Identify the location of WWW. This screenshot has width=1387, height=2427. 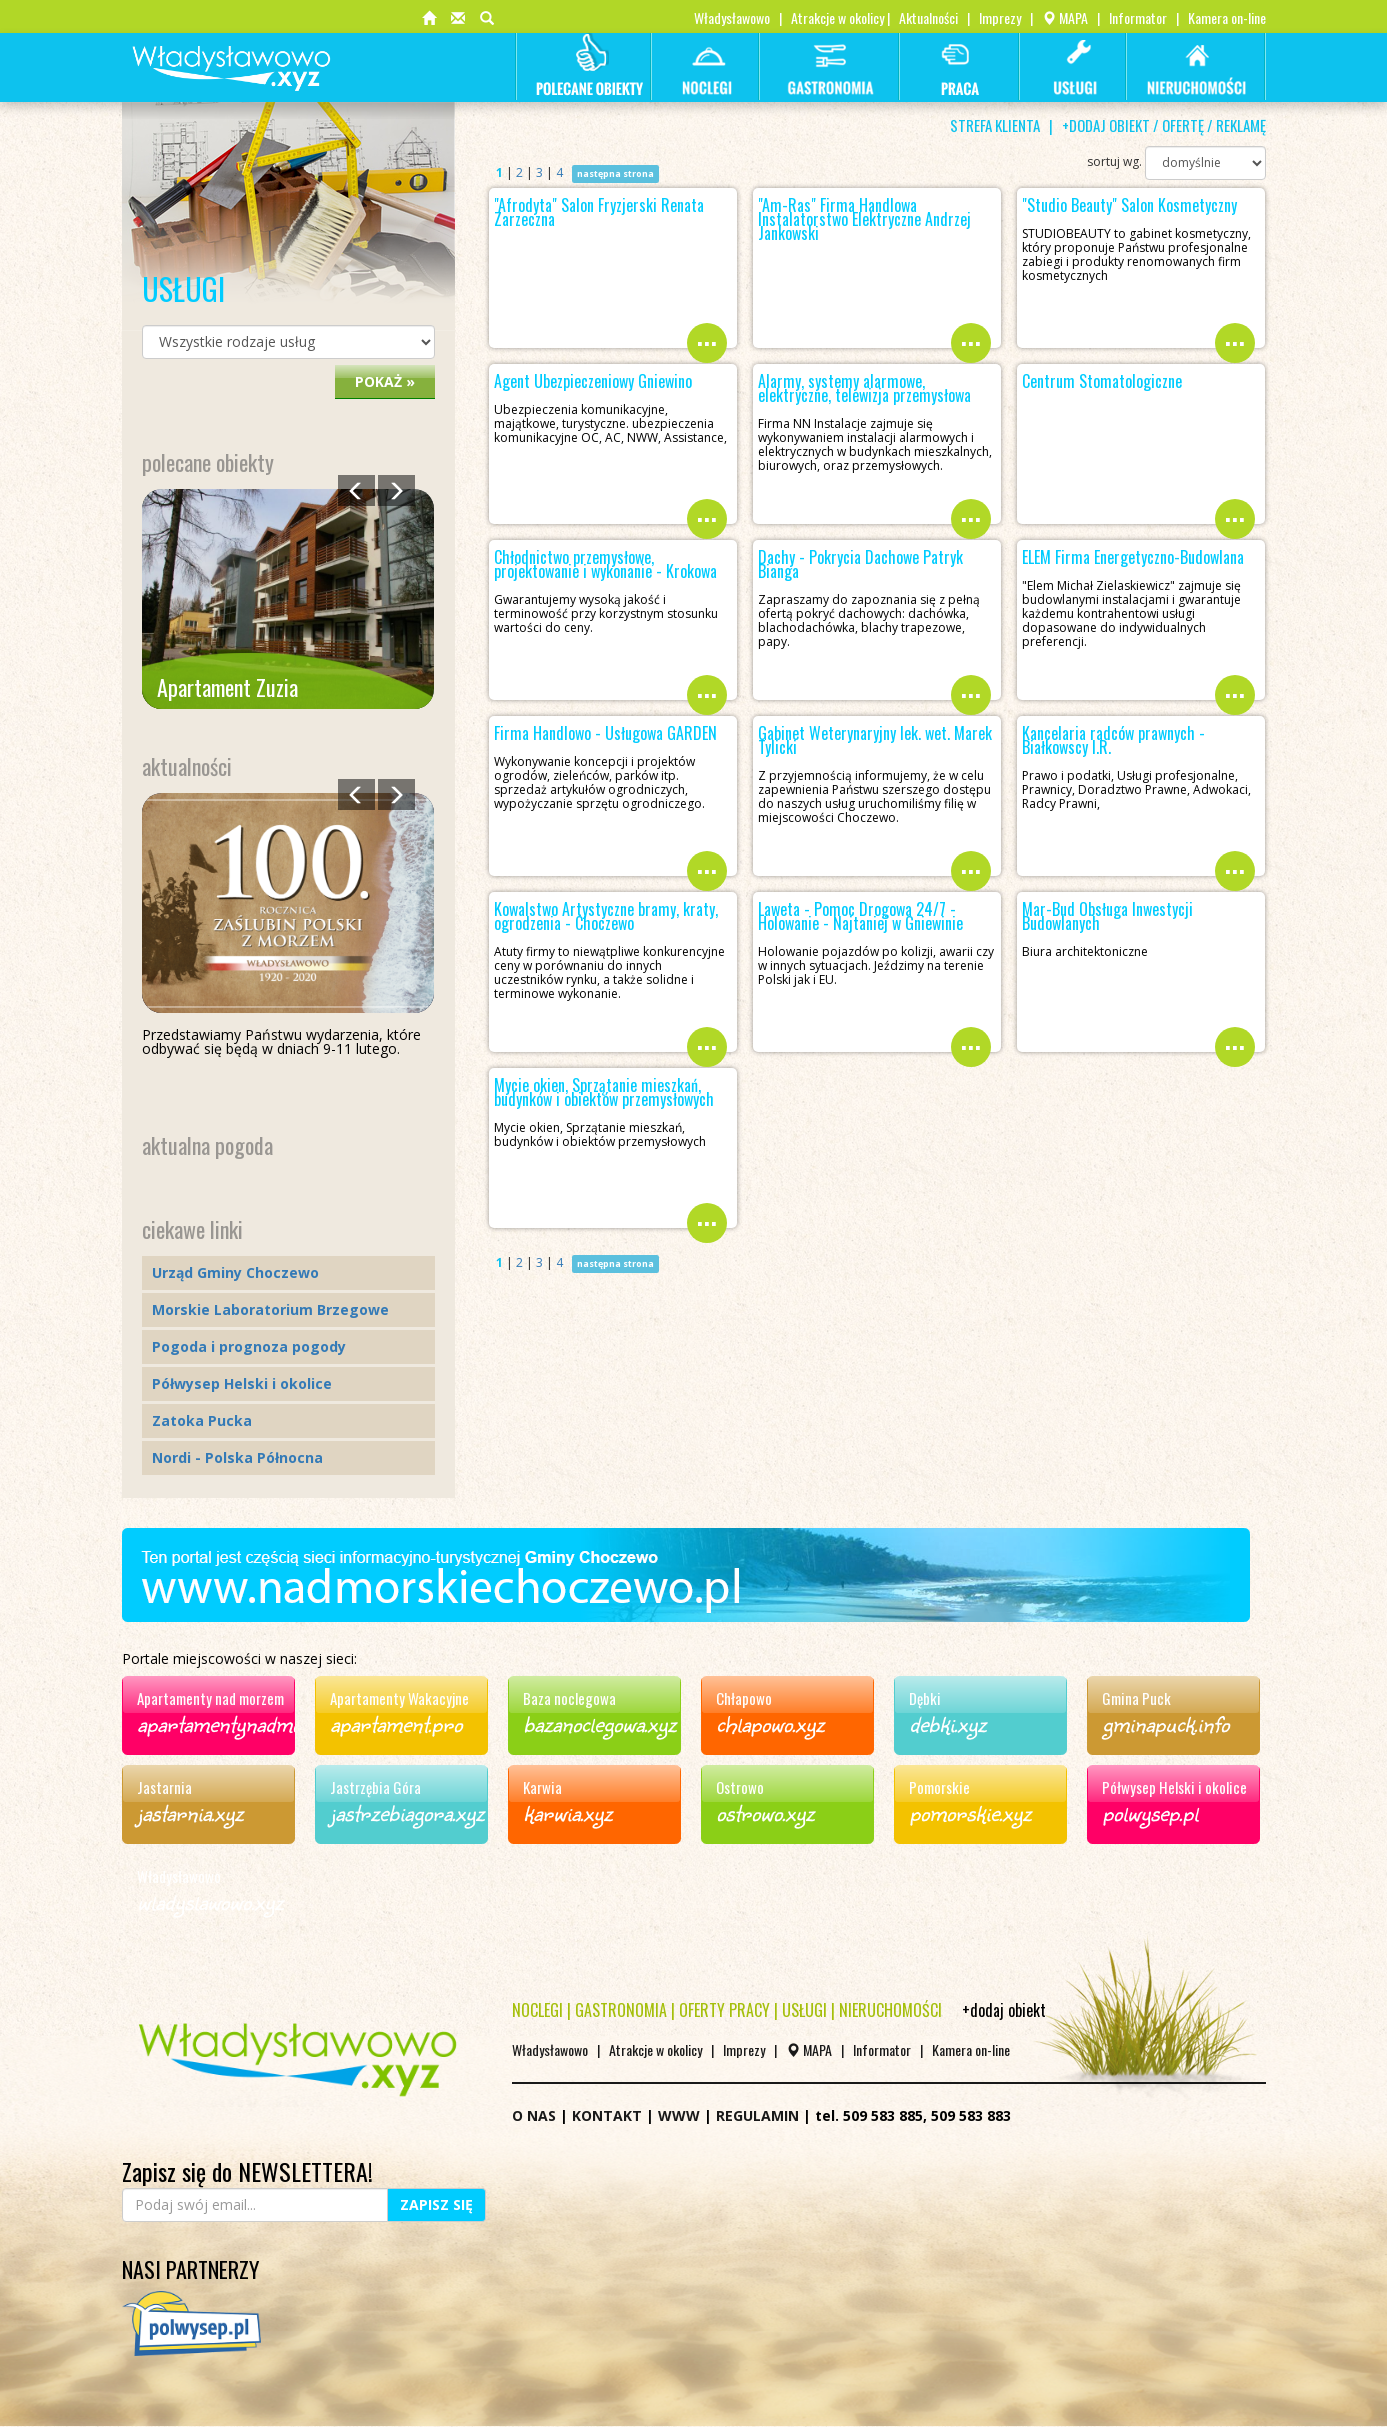
(679, 2115).